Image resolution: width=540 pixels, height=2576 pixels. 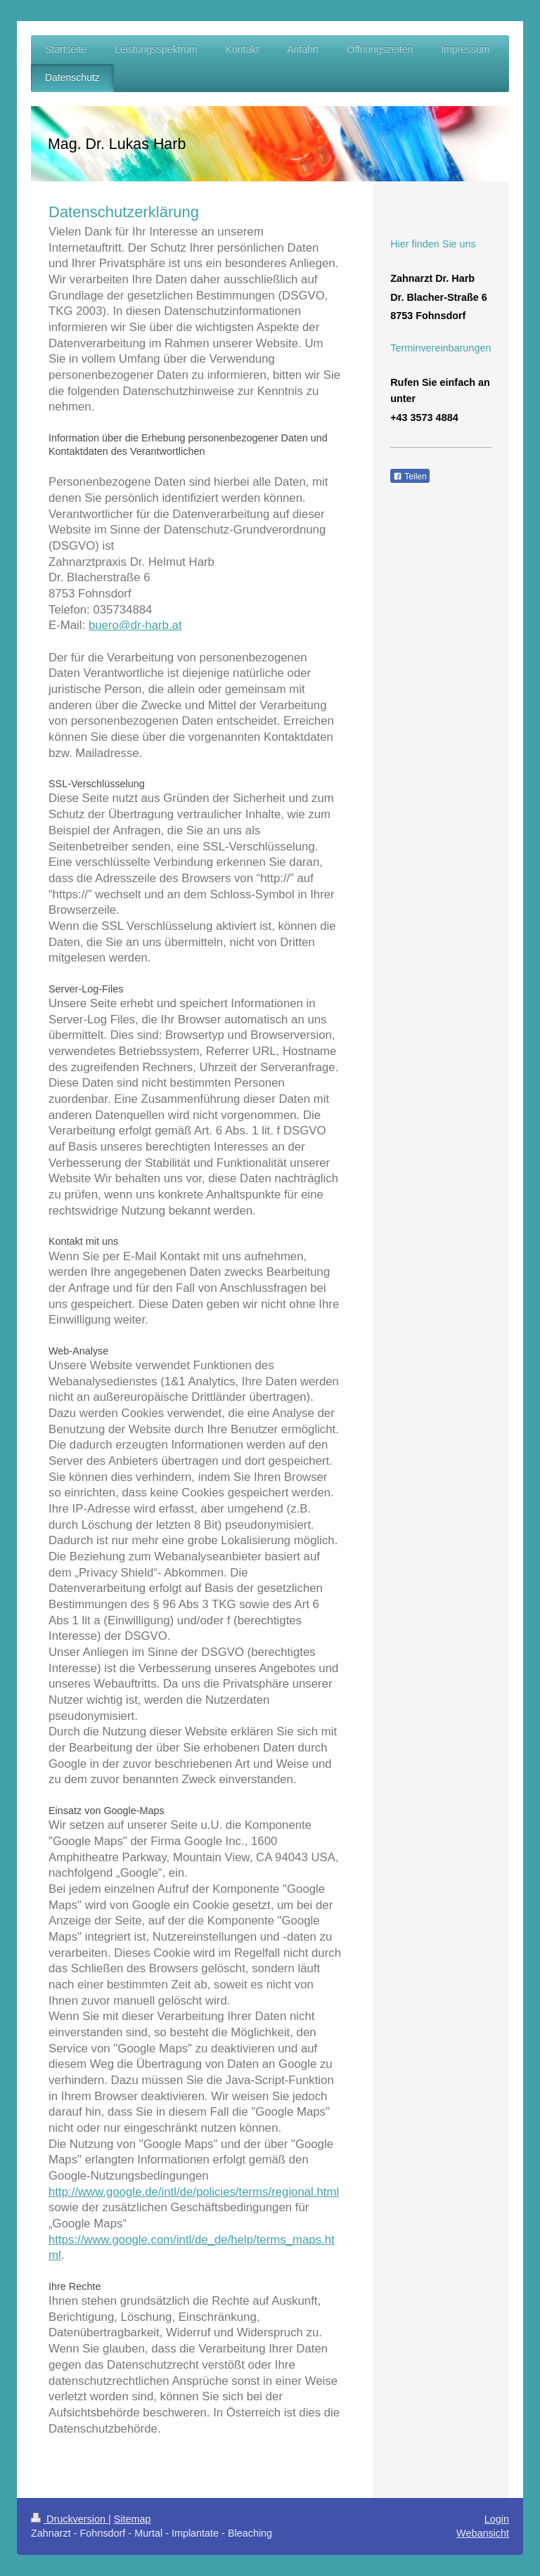 I want to click on Webansicht, so click(x=482, y=2533).